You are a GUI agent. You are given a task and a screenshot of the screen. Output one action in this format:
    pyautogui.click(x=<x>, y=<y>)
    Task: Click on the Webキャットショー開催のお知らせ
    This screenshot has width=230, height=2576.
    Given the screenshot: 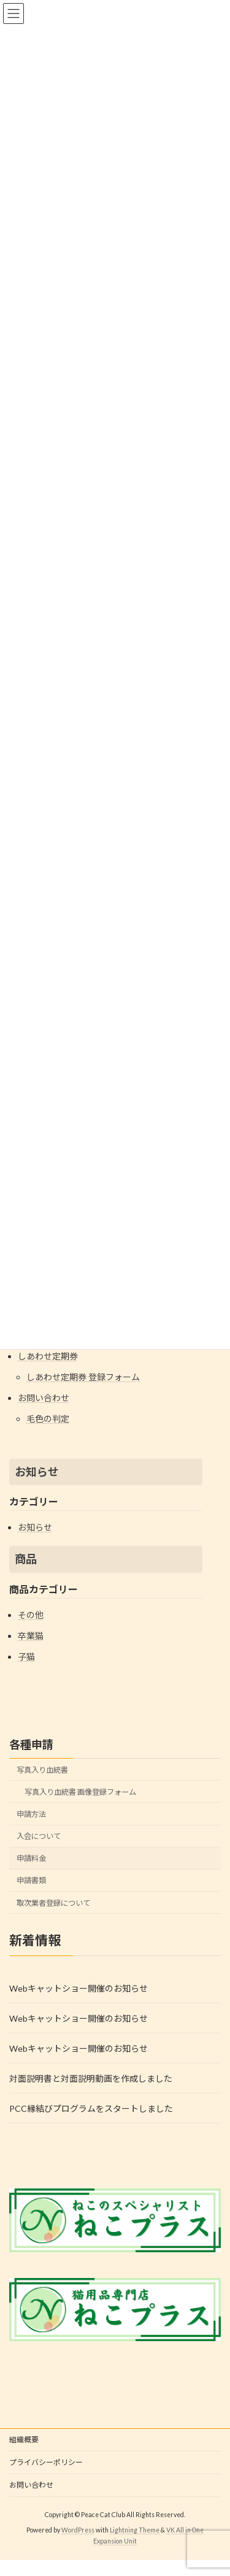 What is the action you would take?
    pyautogui.click(x=78, y=1988)
    